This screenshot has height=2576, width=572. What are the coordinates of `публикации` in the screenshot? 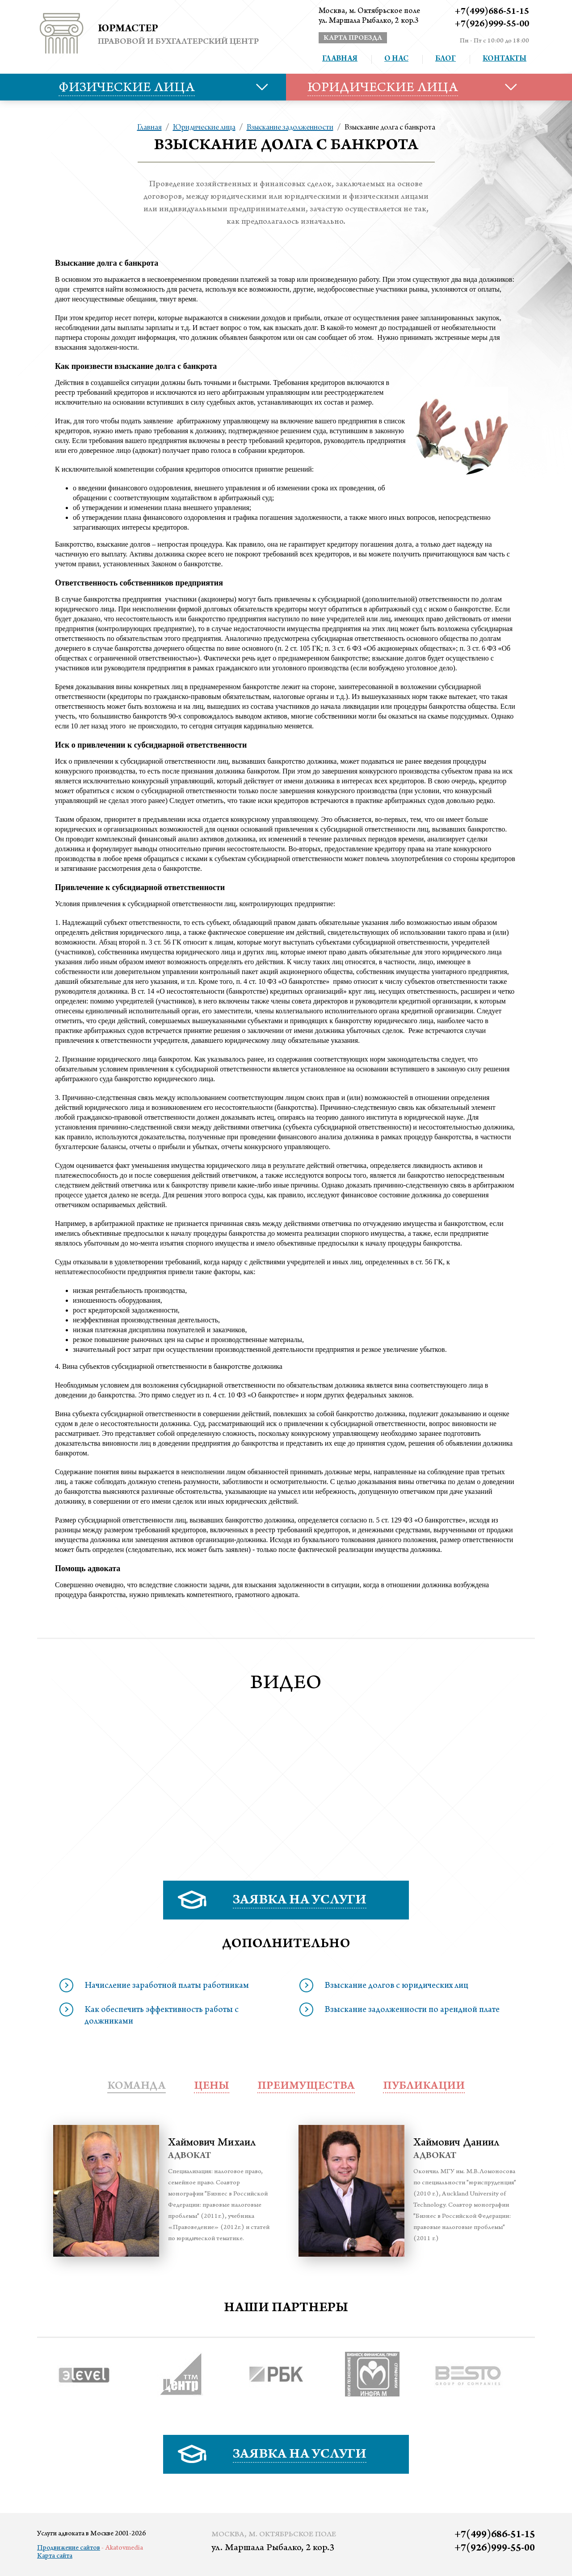 It's located at (424, 2086).